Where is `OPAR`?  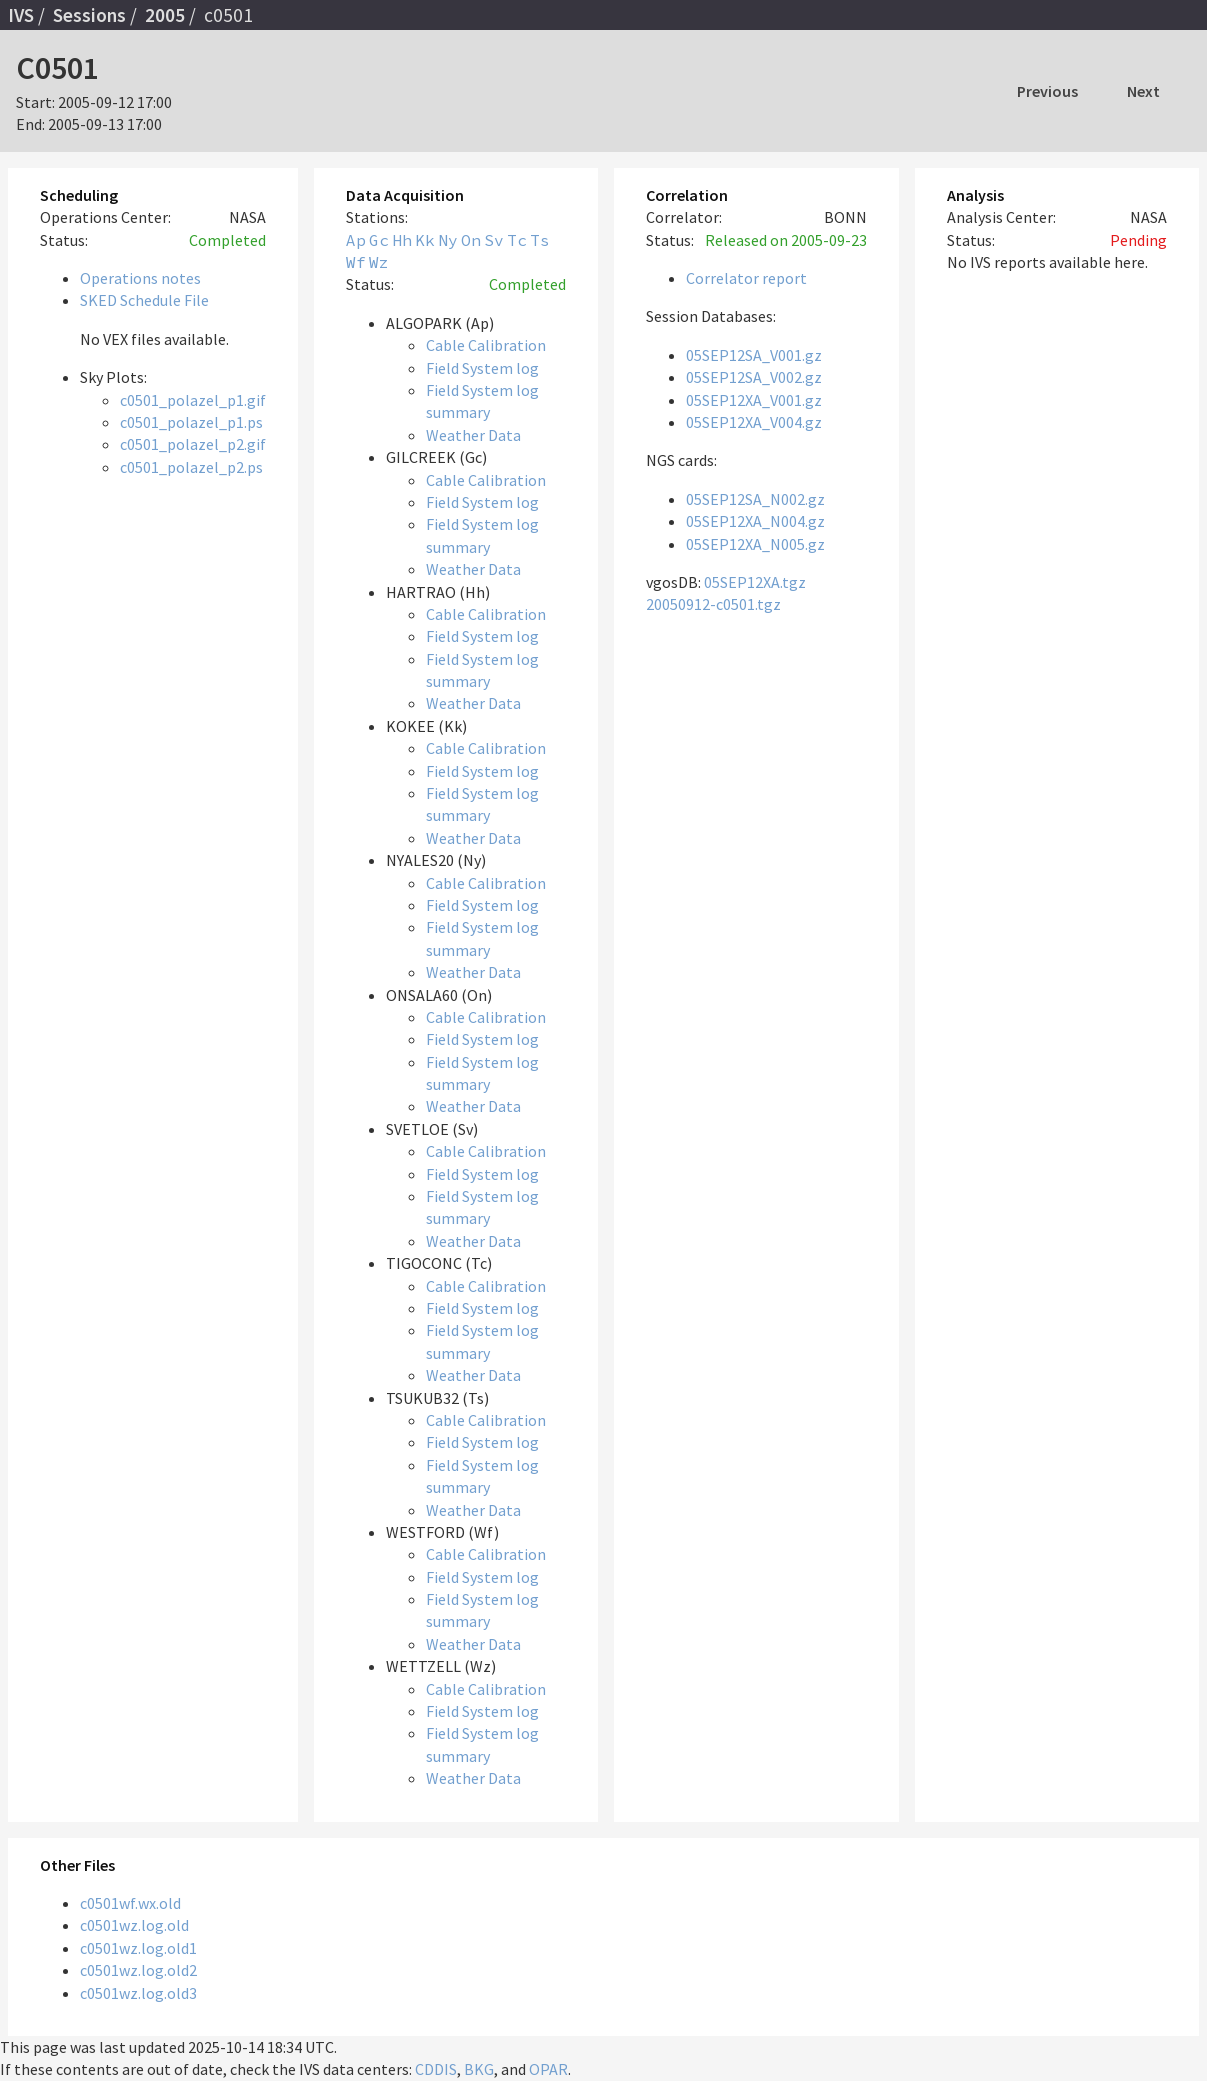
OPAR is located at coordinates (548, 2069).